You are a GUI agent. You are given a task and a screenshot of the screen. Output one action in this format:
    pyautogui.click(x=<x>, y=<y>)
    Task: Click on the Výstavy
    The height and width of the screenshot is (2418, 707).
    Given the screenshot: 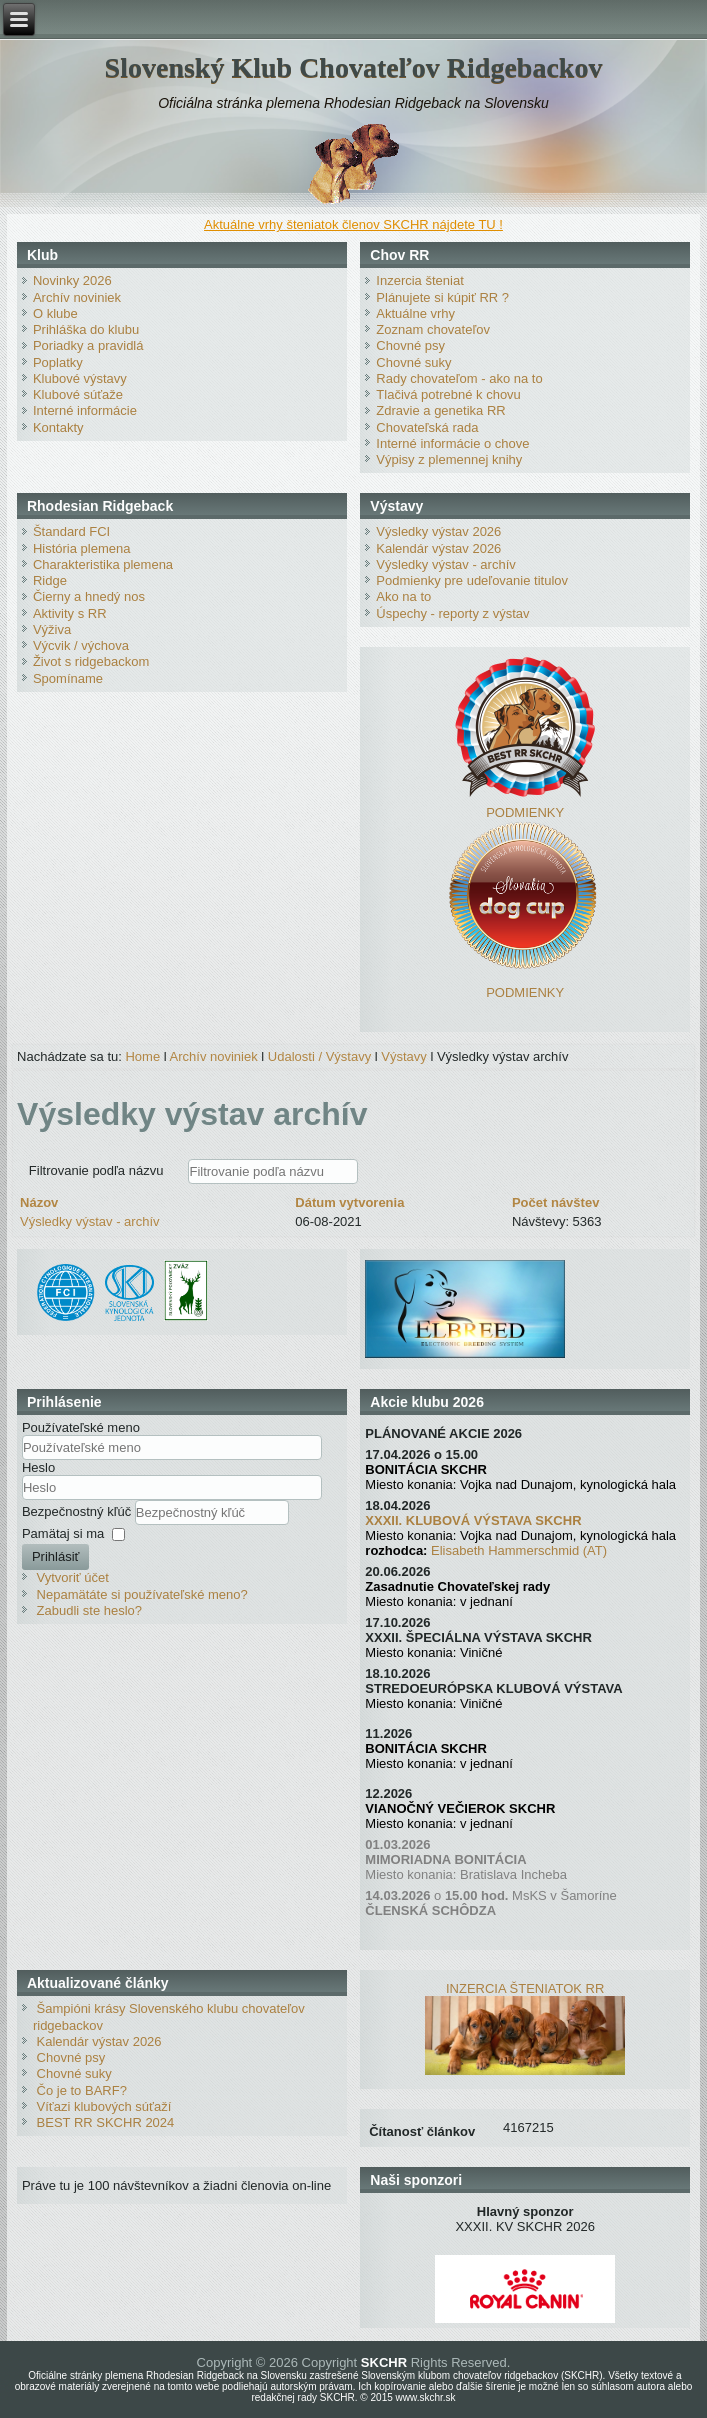 What is the action you would take?
    pyautogui.click(x=404, y=1056)
    